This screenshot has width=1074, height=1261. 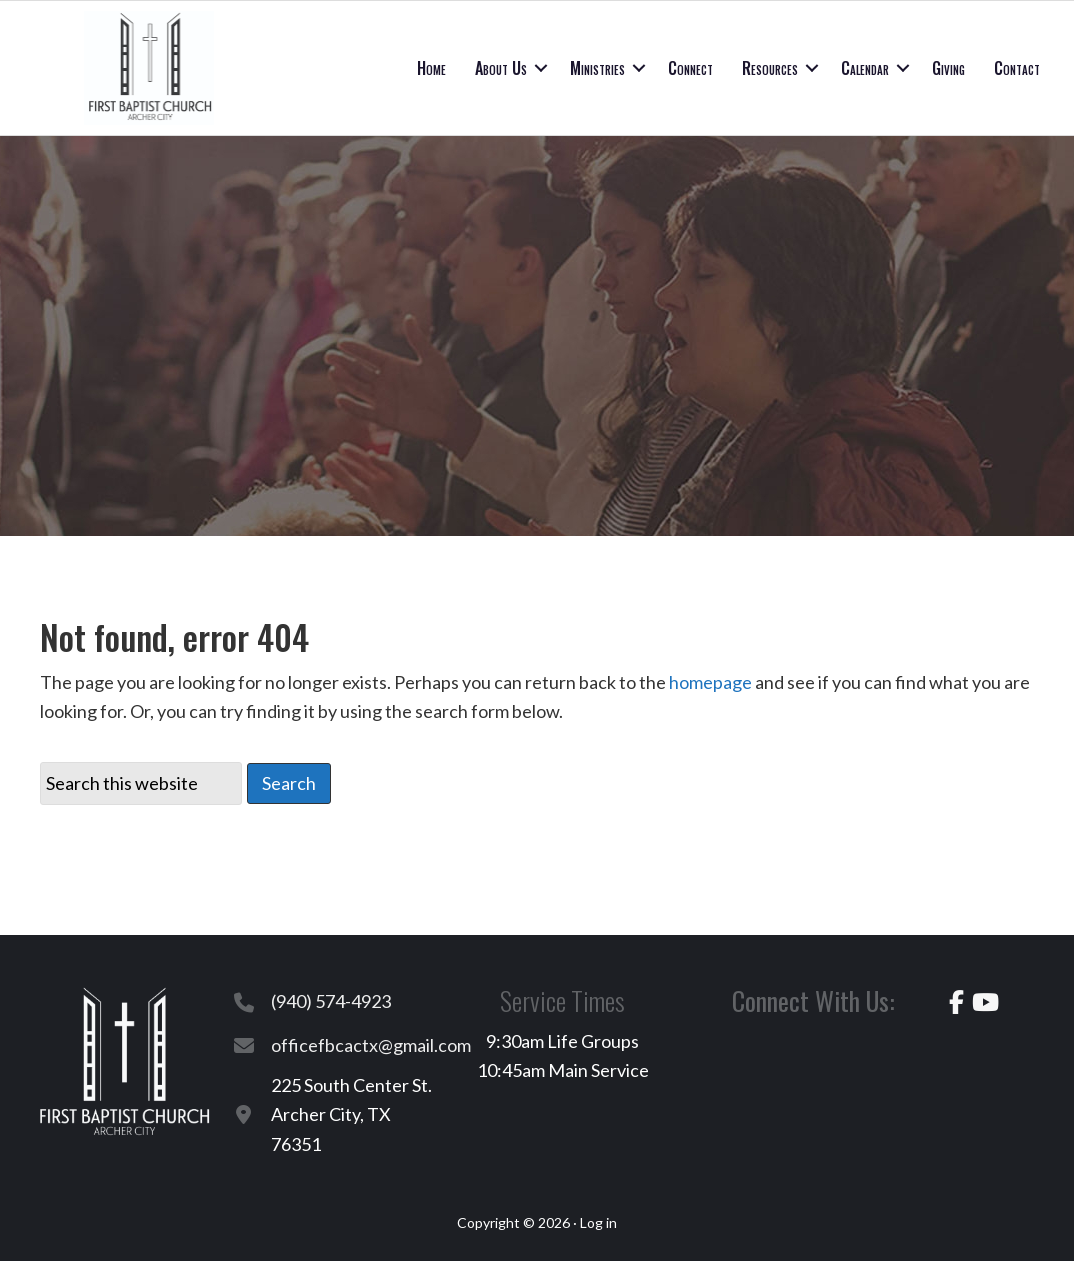 What do you see at coordinates (710, 682) in the screenshot?
I see `homepage` at bounding box center [710, 682].